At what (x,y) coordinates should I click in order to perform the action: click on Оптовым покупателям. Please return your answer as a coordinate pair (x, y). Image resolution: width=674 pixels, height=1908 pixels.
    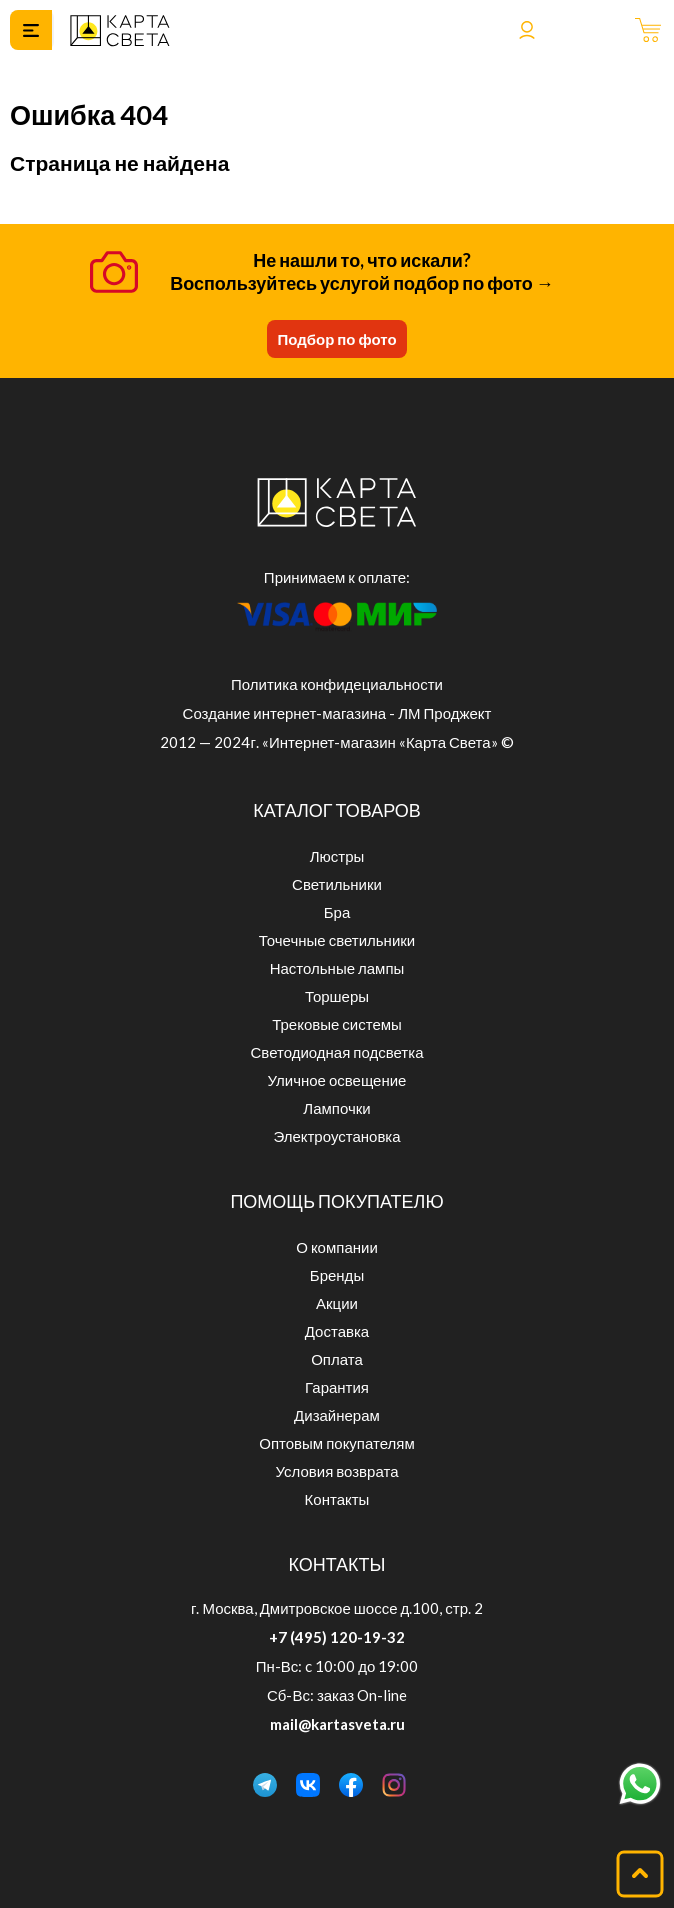
    Looking at the image, I should click on (336, 1443).